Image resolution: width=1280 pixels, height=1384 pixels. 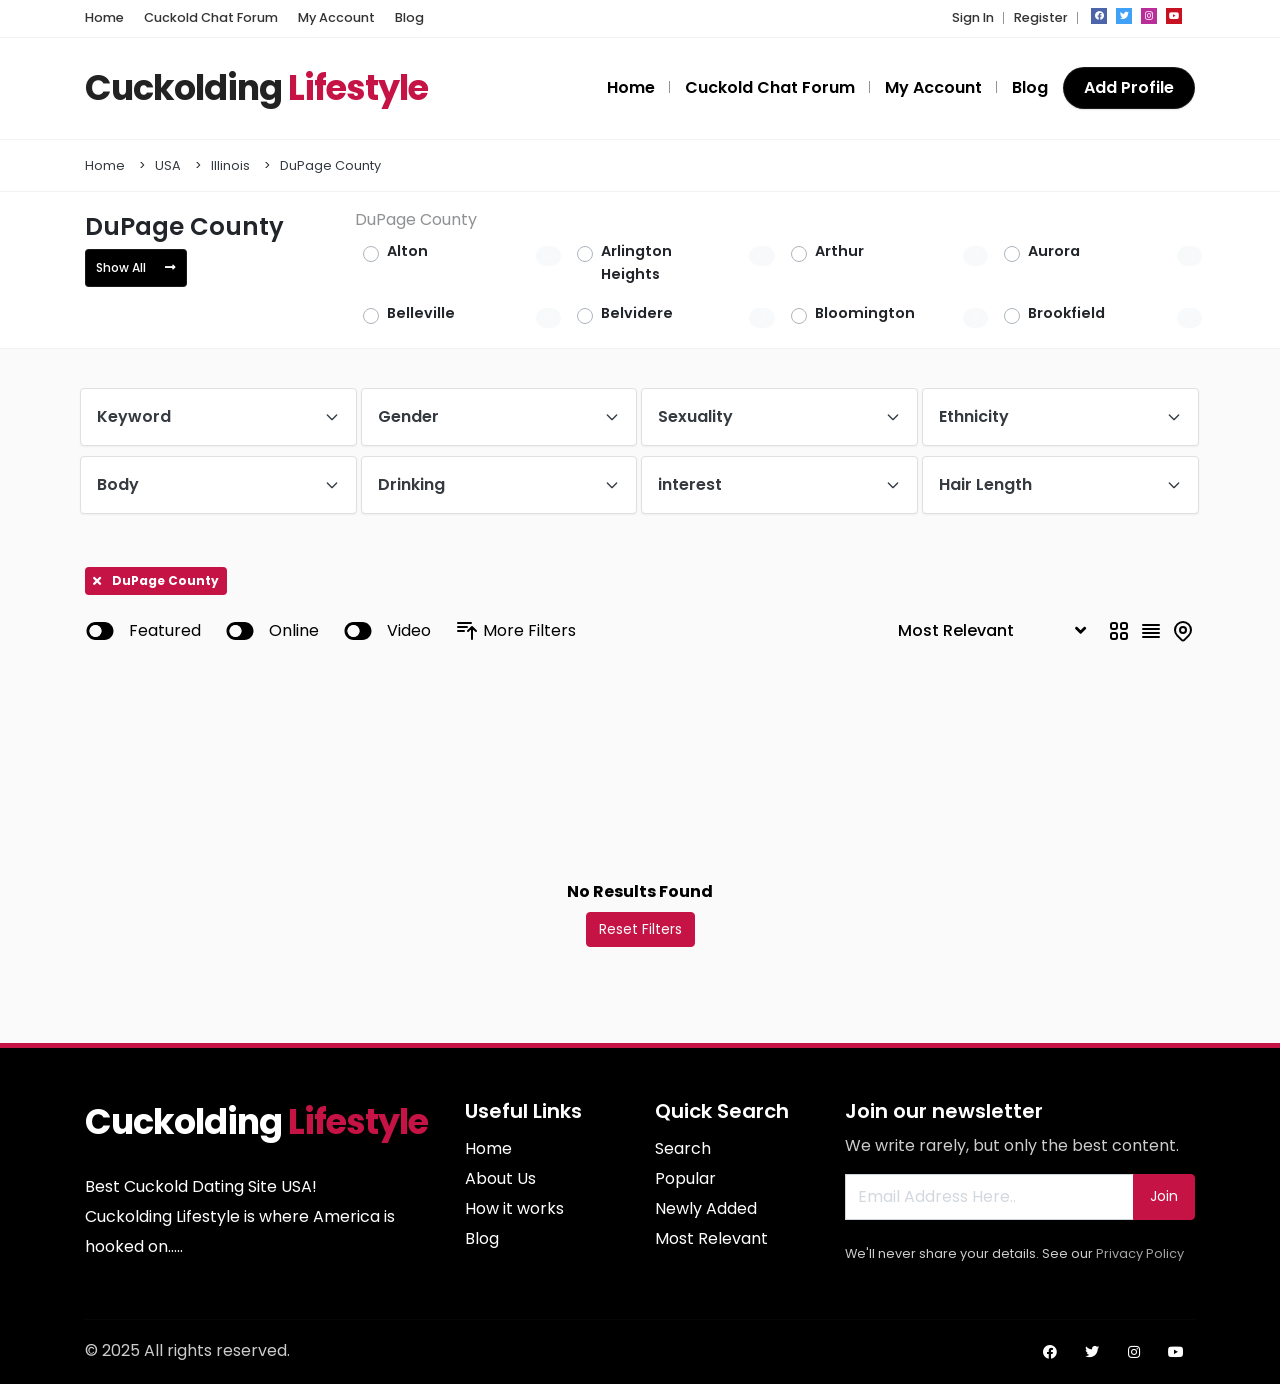 What do you see at coordinates (330, 165) in the screenshot?
I see `DuPage County` at bounding box center [330, 165].